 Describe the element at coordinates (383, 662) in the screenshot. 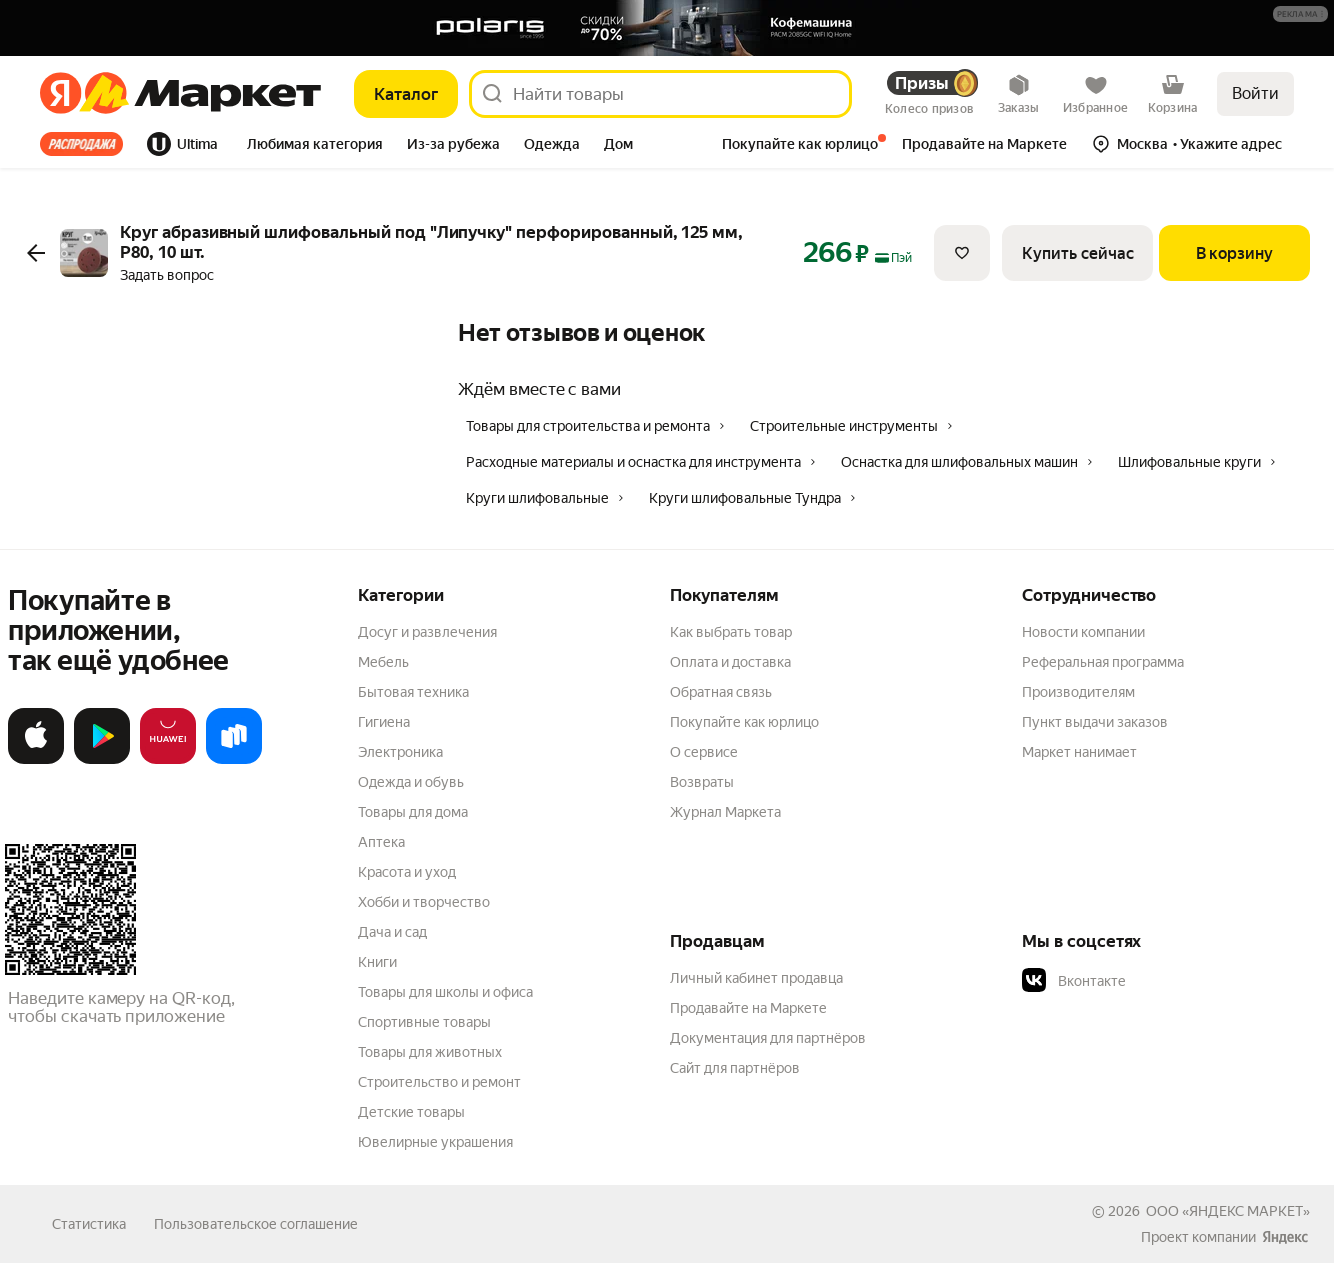

I see `Мебель` at that location.